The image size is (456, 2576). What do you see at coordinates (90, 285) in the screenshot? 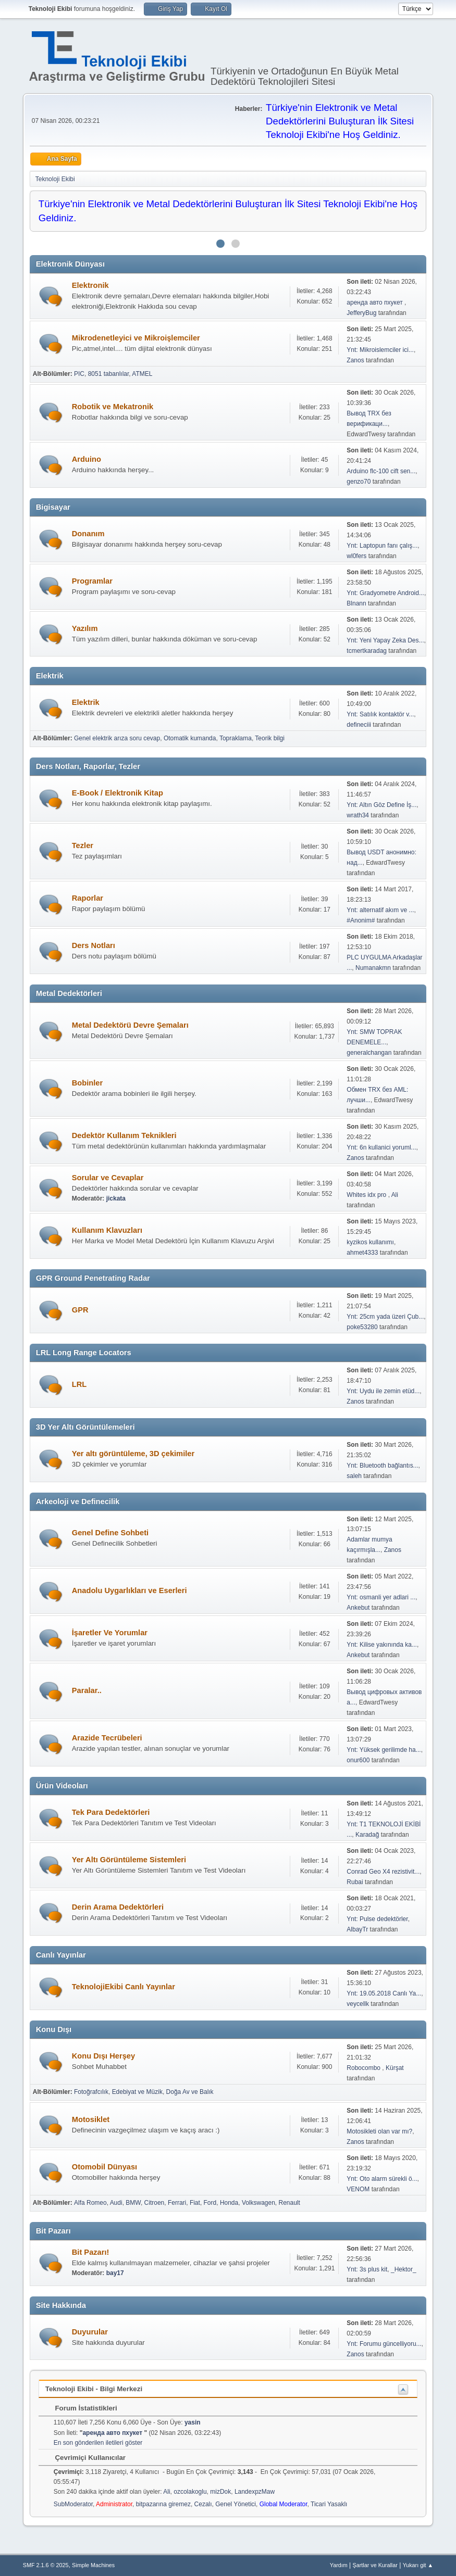
I see `Elektronik` at bounding box center [90, 285].